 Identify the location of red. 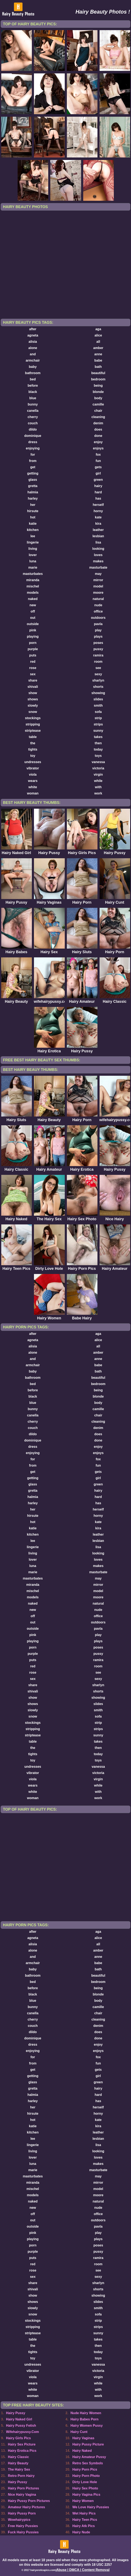
(32, 661).